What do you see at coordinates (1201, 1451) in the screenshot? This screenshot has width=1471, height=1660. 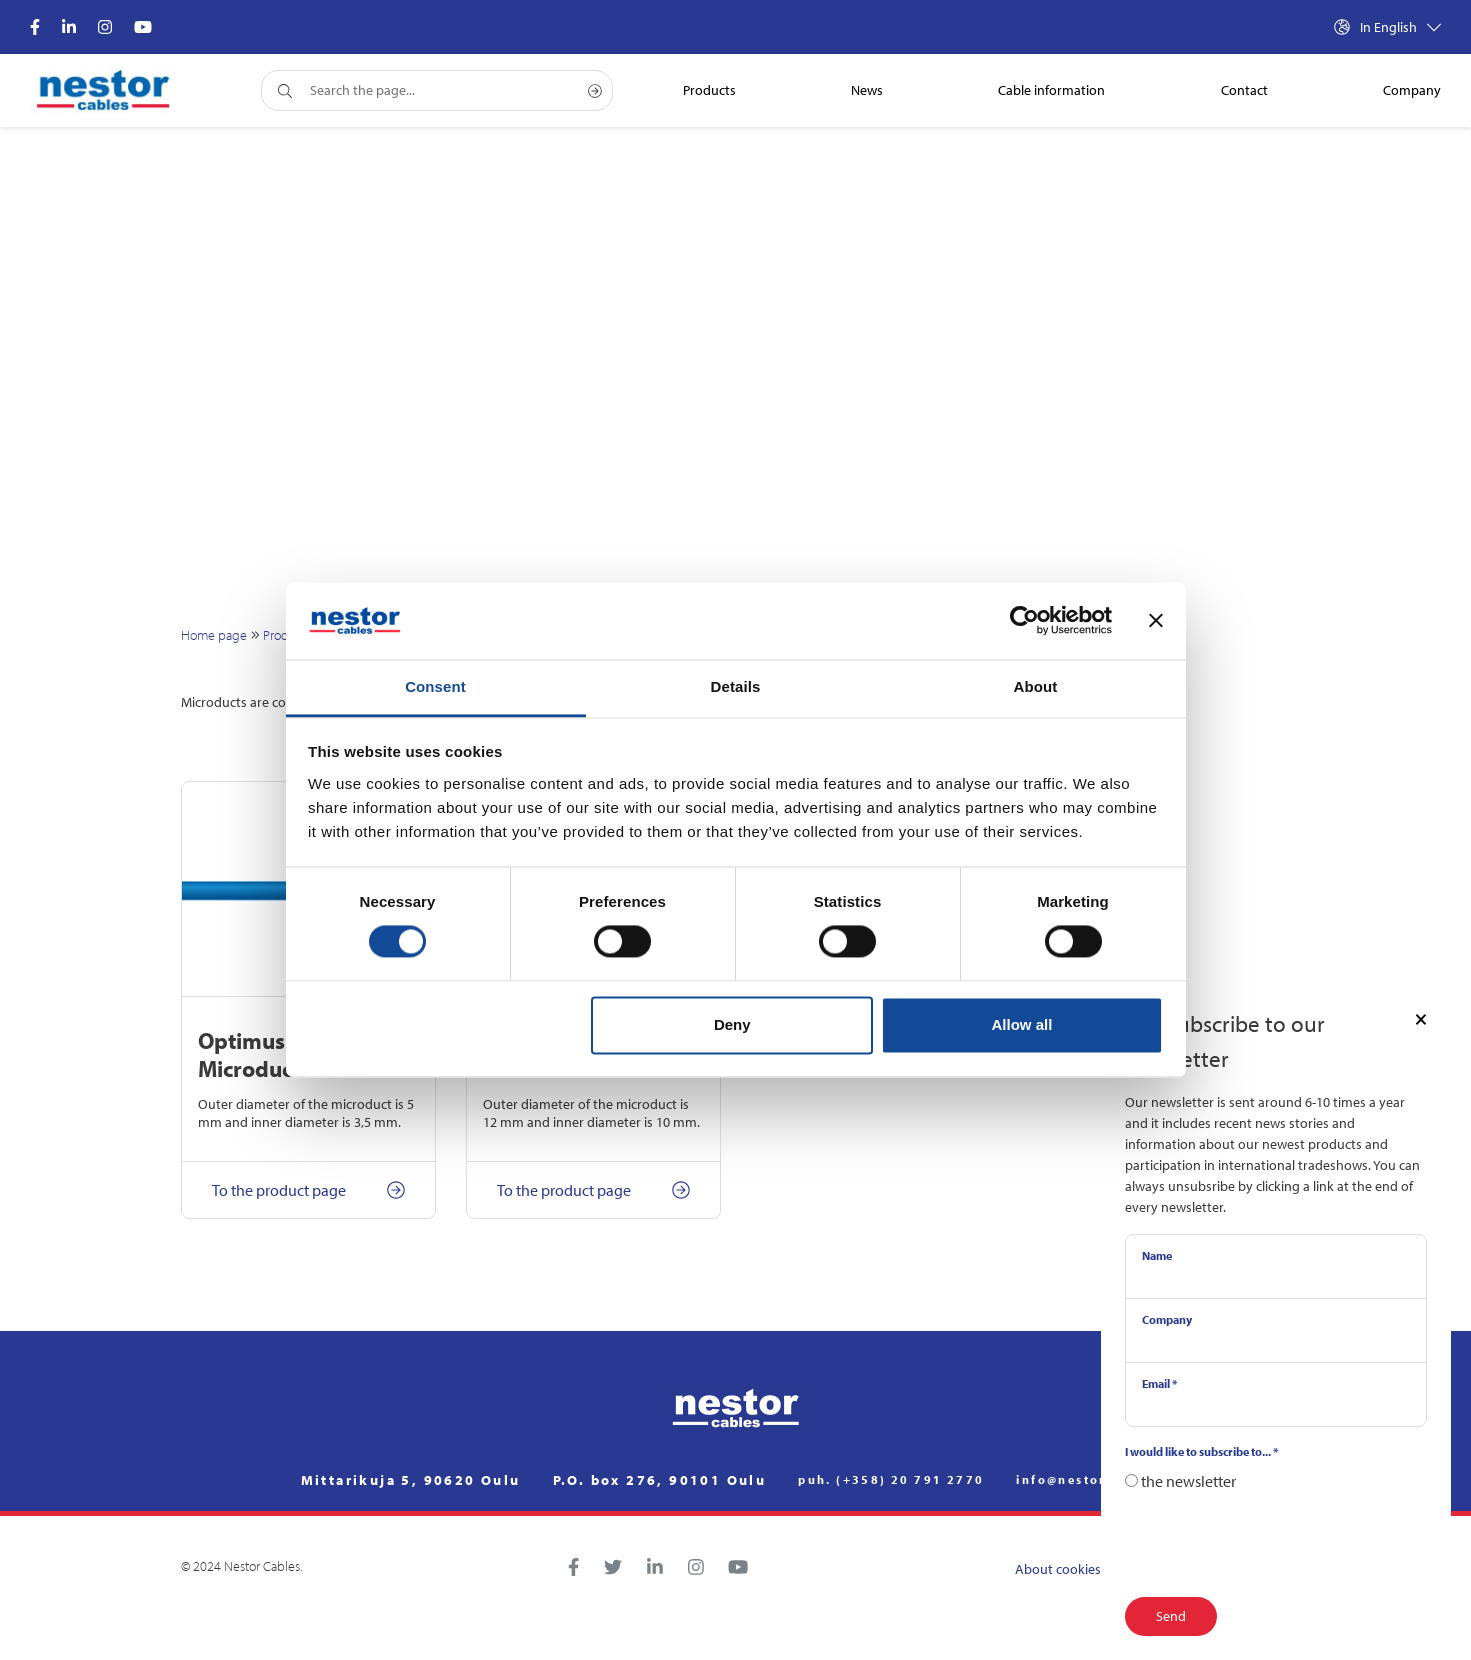 I see `I would like to subscribe to...` at bounding box center [1201, 1451].